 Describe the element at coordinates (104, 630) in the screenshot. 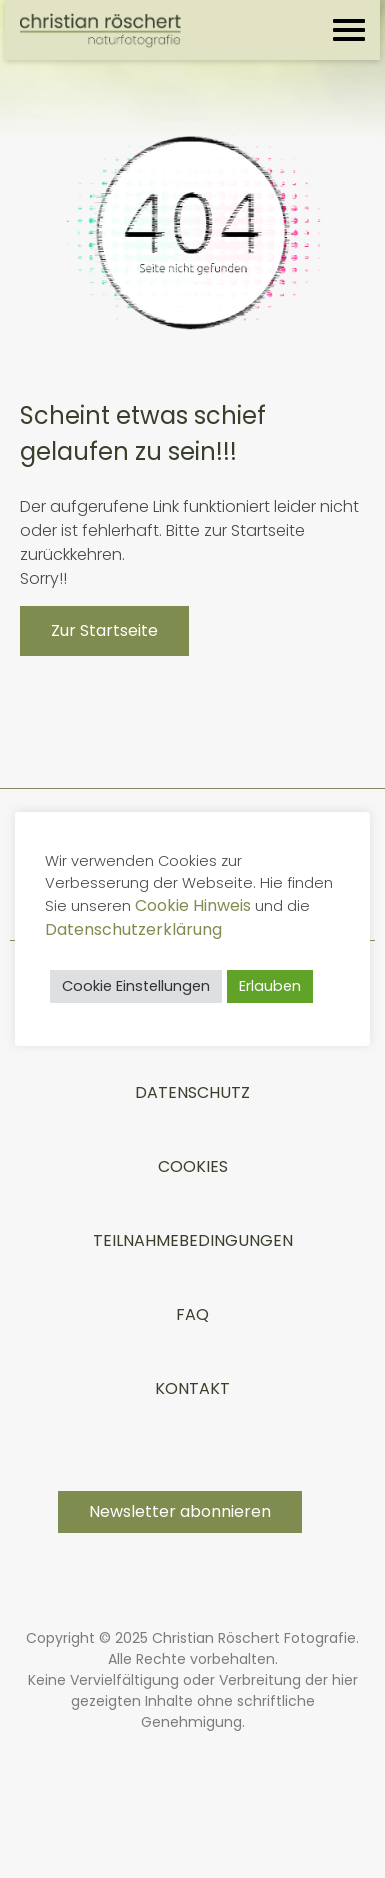

I see `Zur Startseite` at that location.